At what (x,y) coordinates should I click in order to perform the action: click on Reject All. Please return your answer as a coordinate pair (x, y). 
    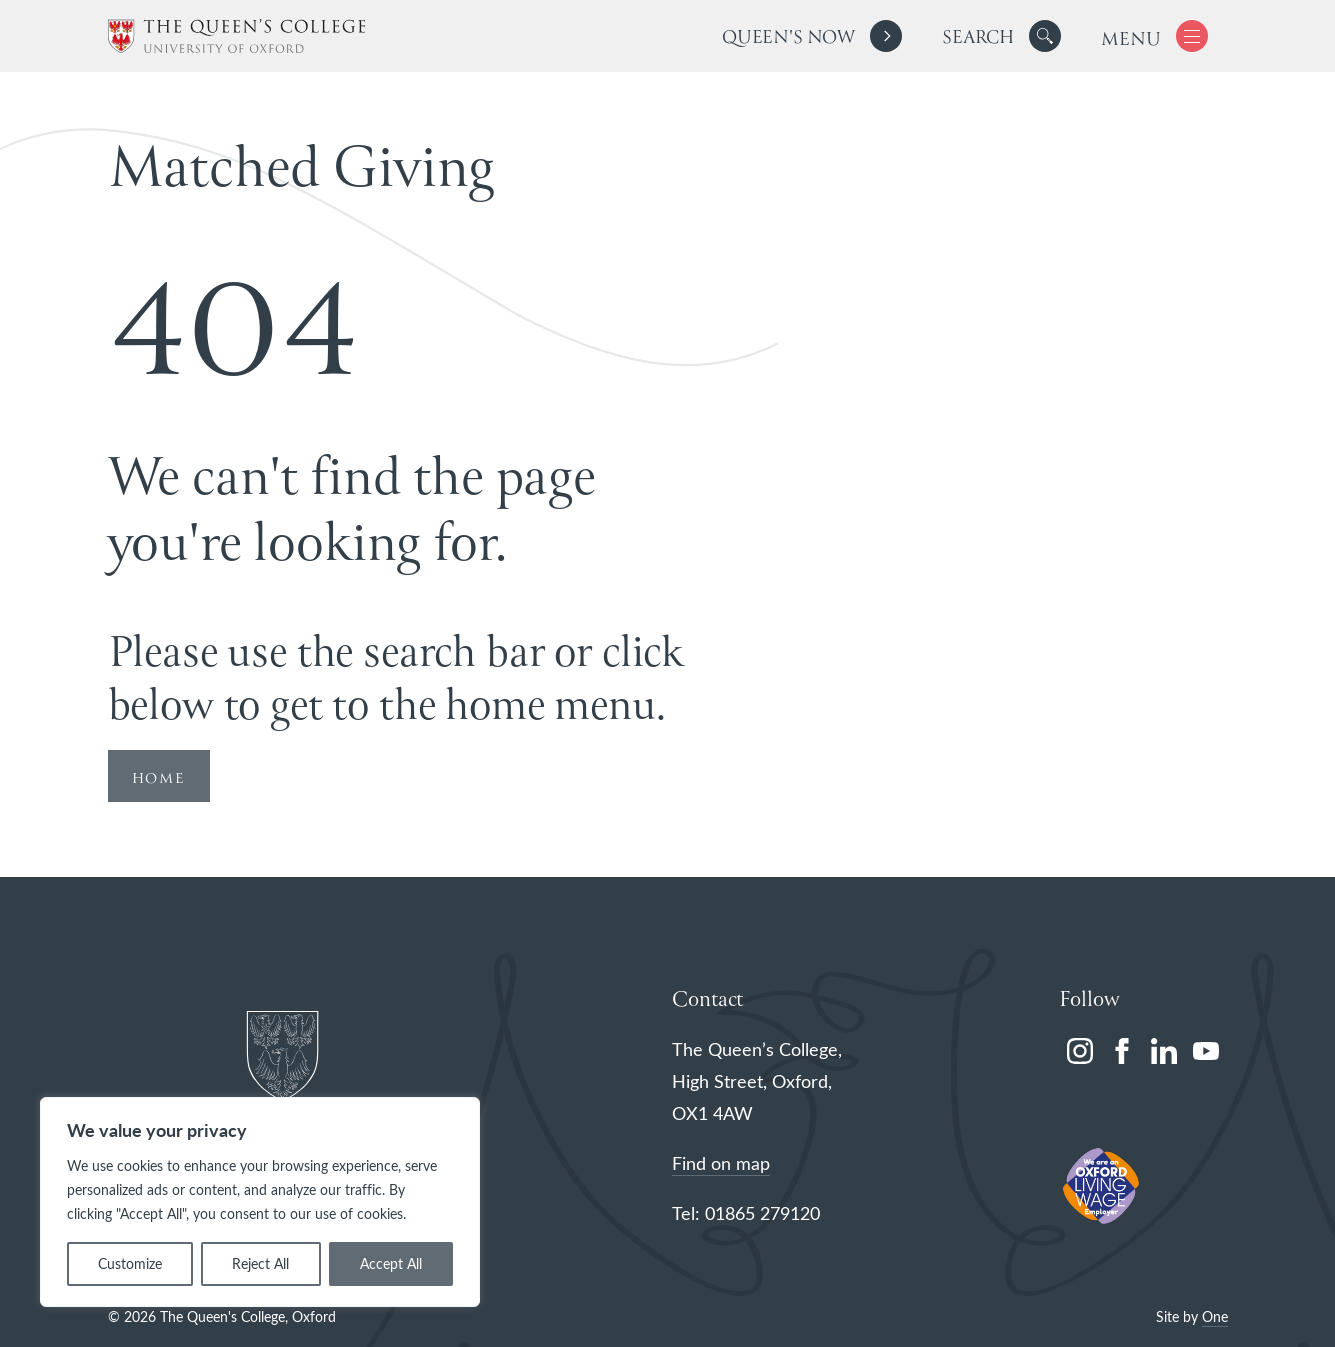
    Looking at the image, I should click on (260, 1263).